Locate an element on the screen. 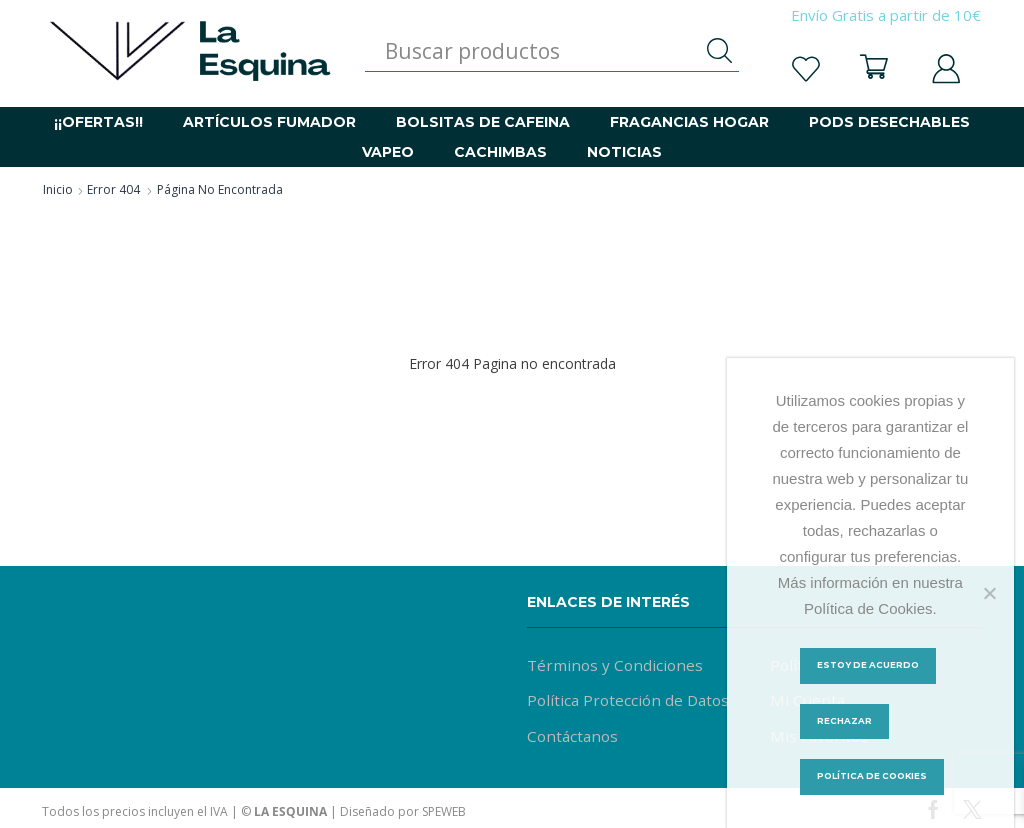 The width and height of the screenshot is (1024, 828). BOLSITAS DE CAFEINA is located at coordinates (483, 122).